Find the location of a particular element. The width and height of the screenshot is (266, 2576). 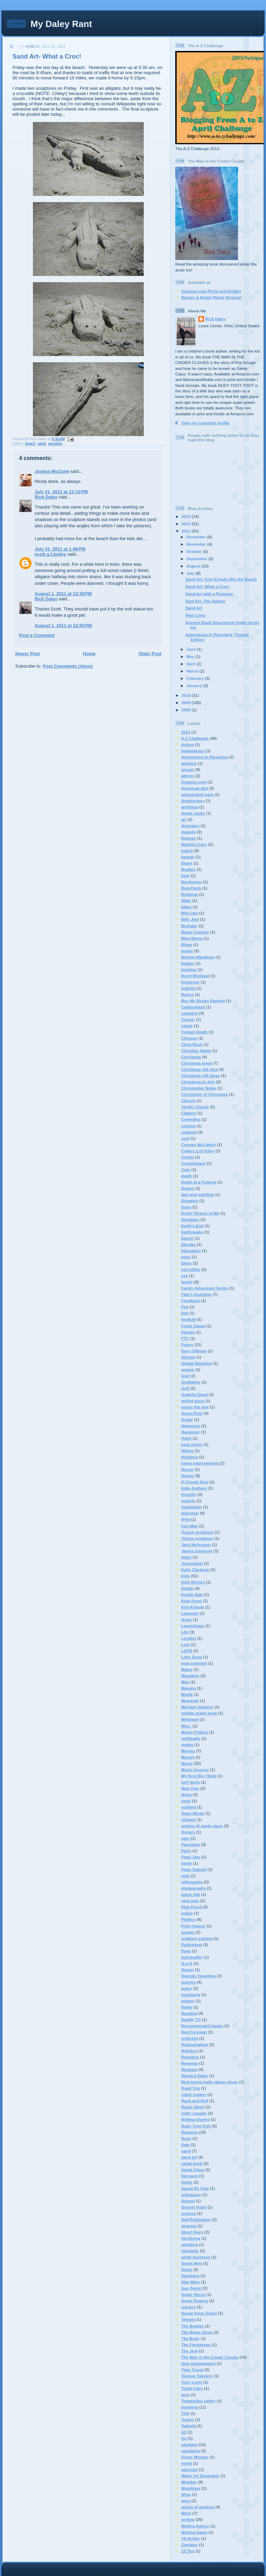

beards is located at coordinates (187, 857).